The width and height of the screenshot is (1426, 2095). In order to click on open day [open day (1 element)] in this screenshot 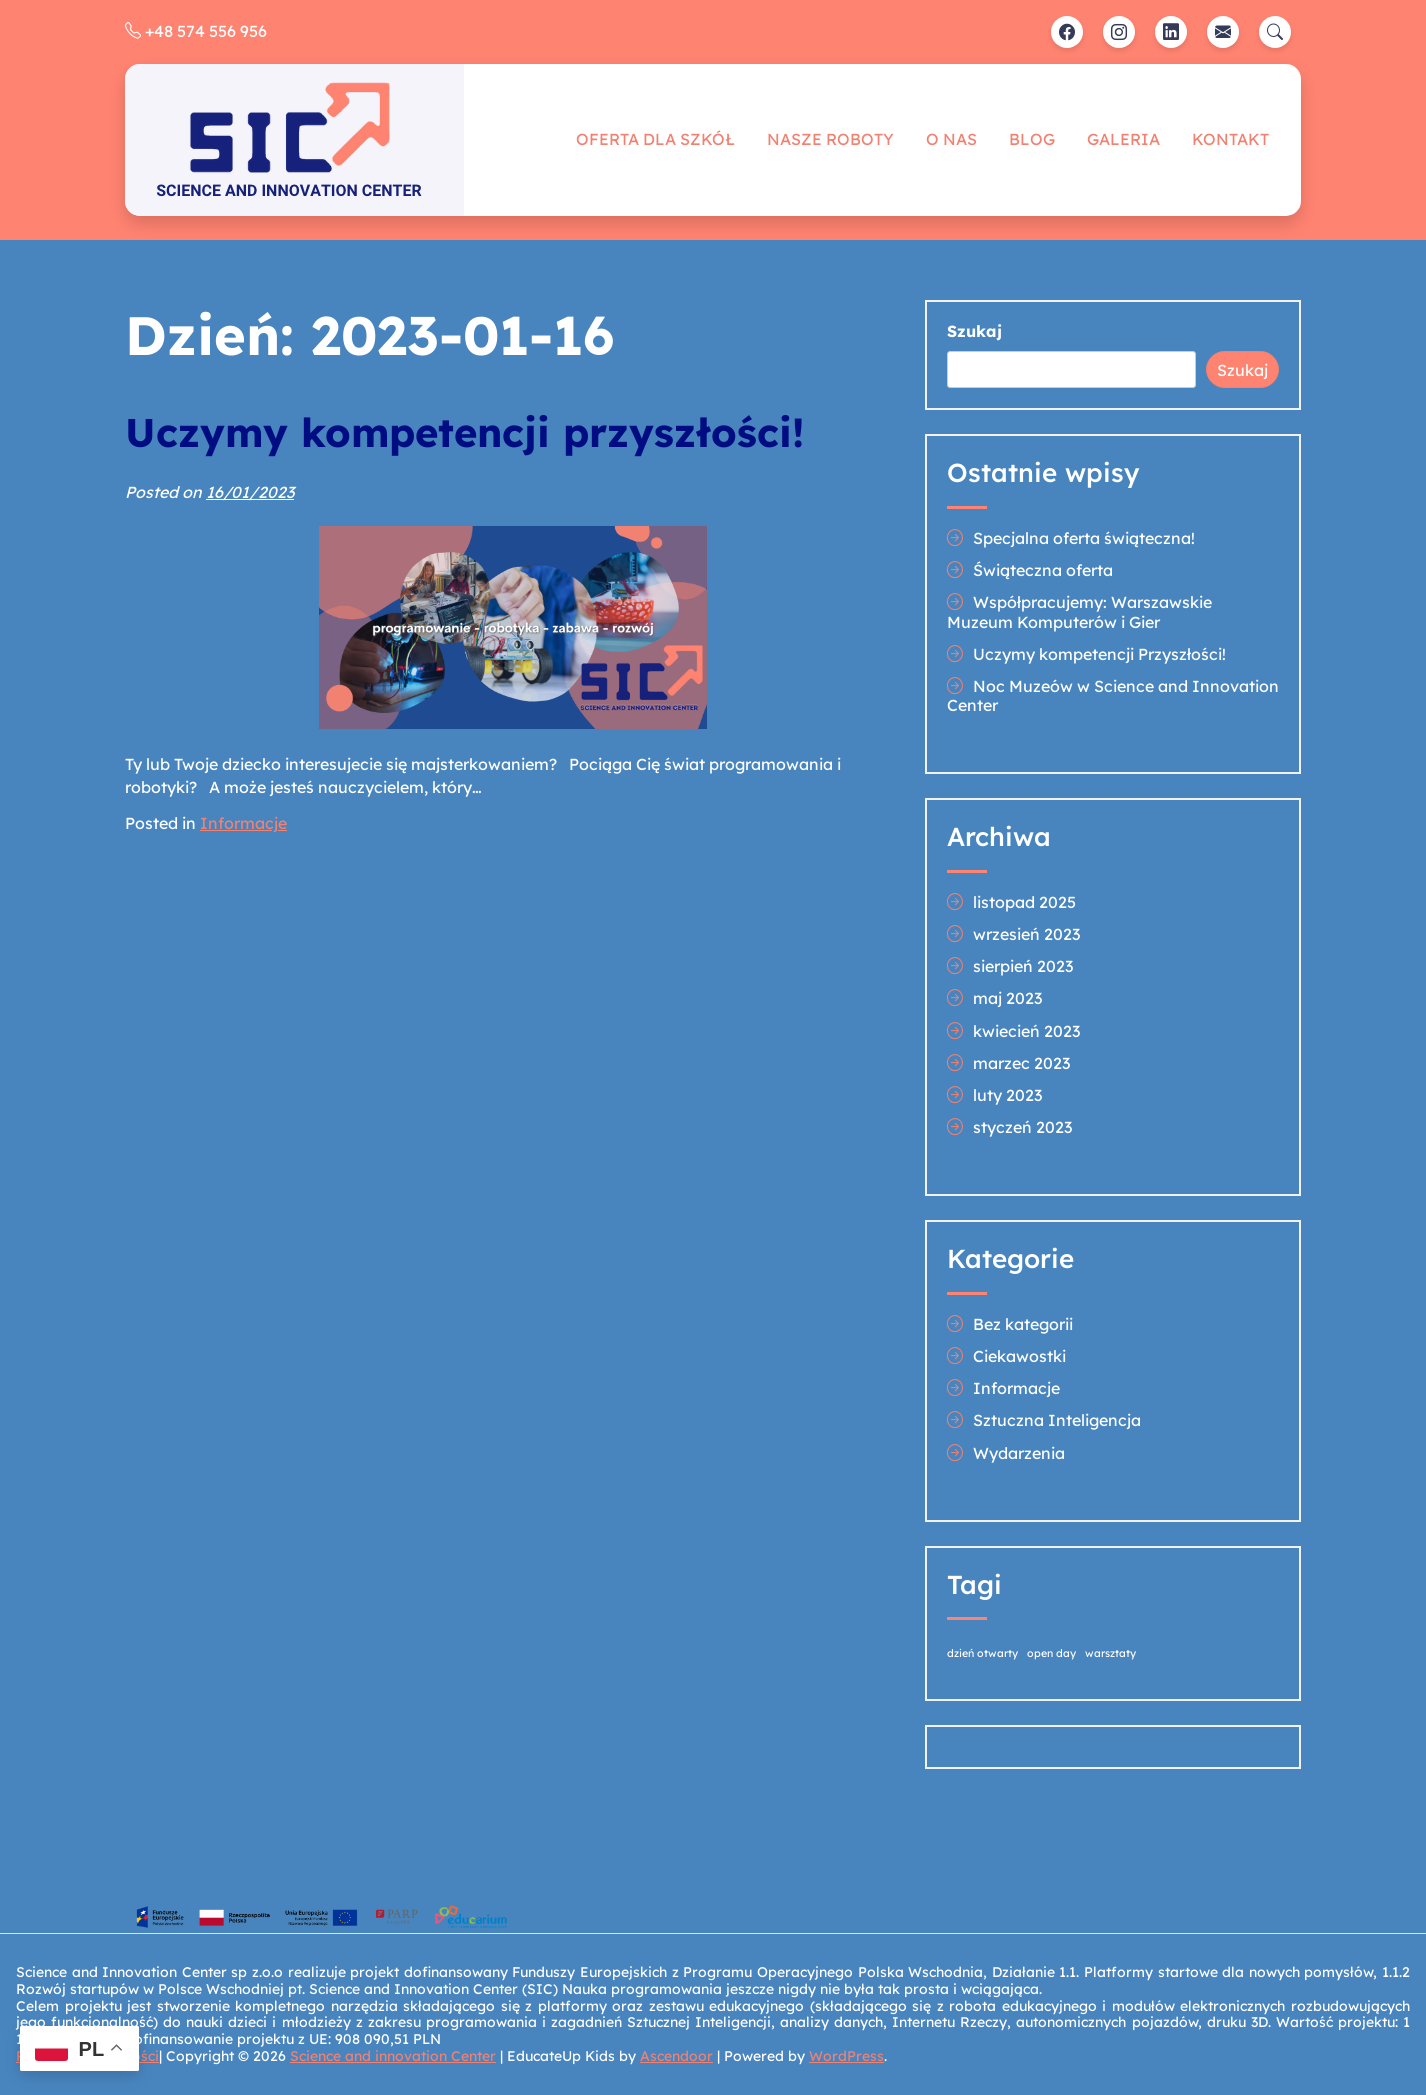, I will do `click(1051, 1653)`.